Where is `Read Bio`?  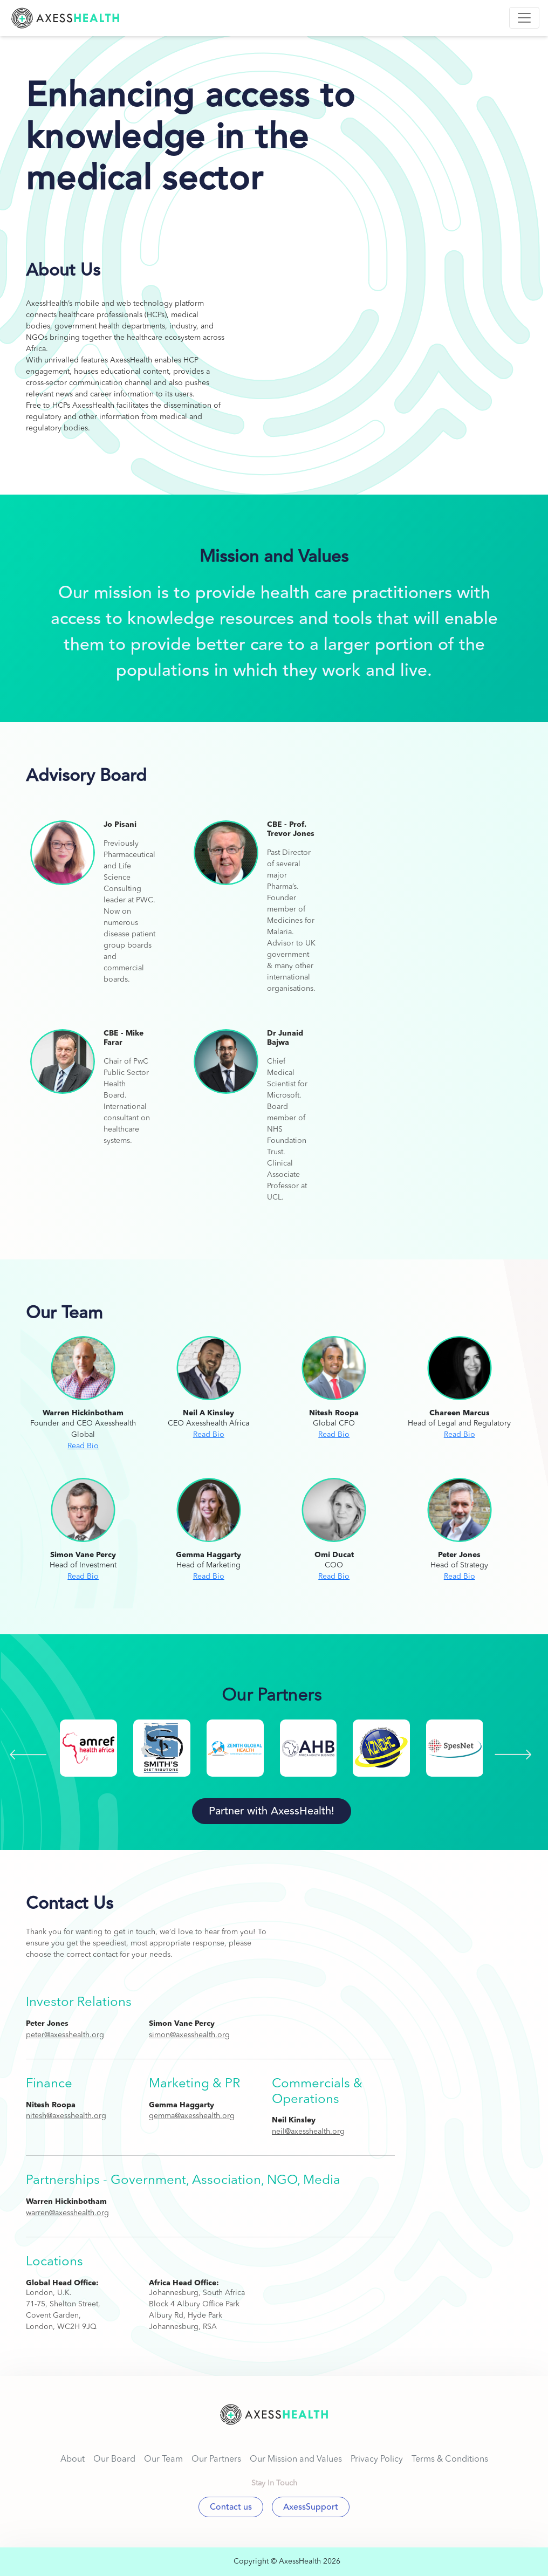
Read Bio is located at coordinates (83, 1446).